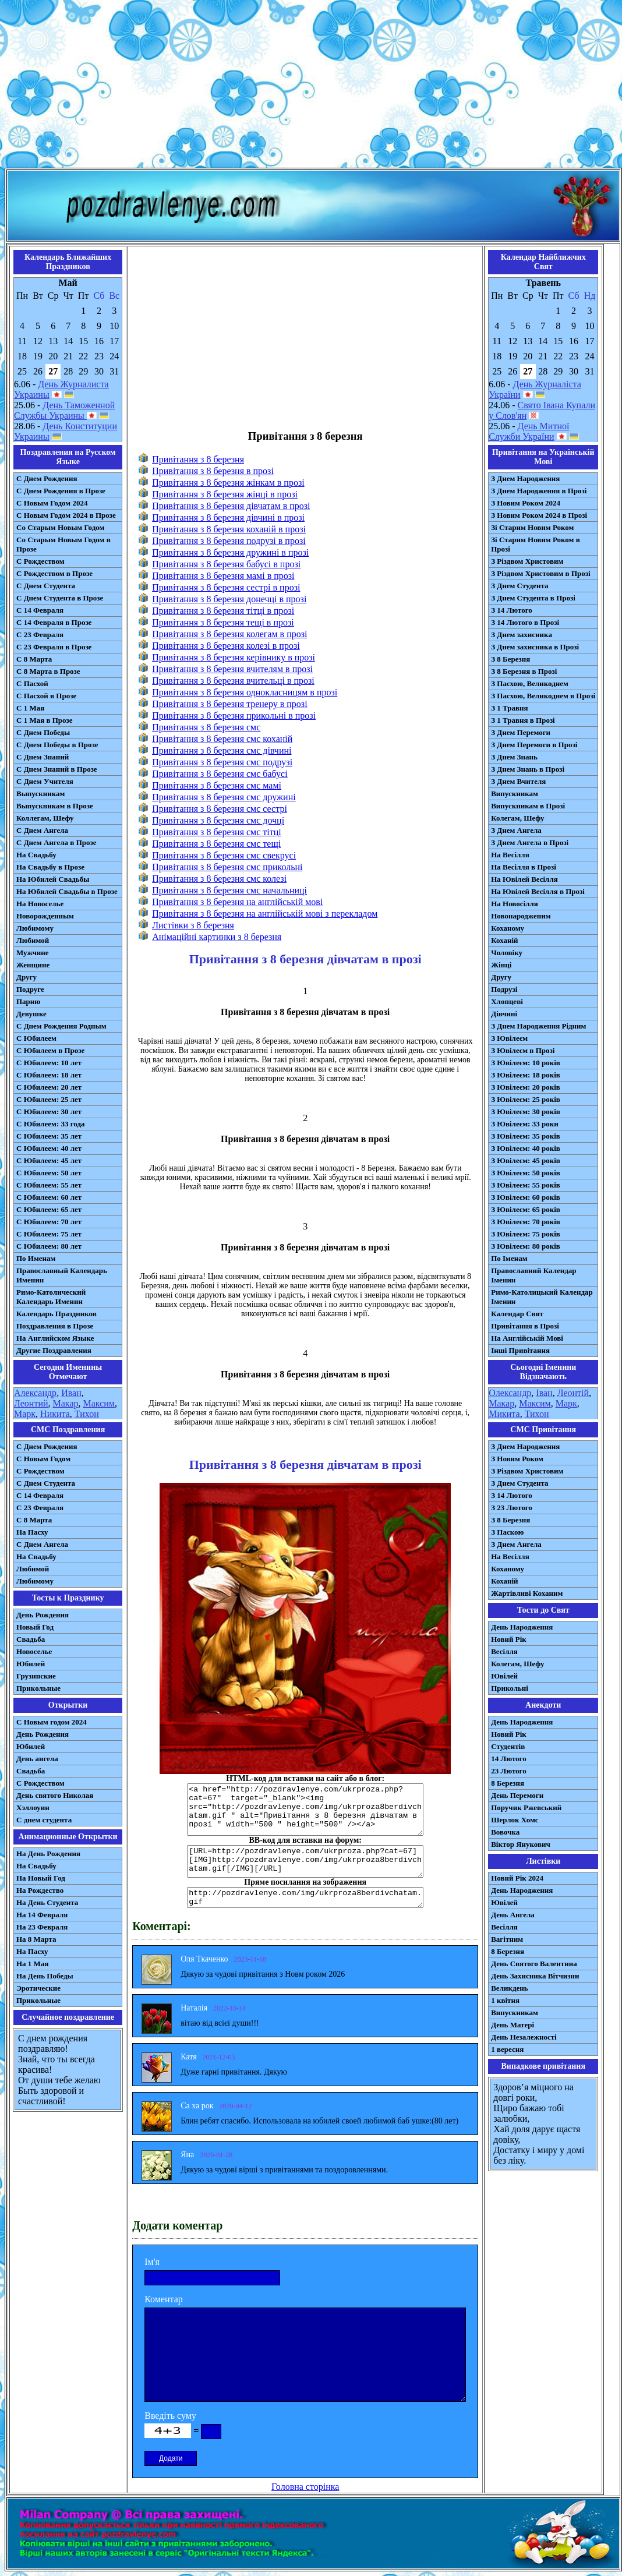  I want to click on На Весілля в Прозі, so click(523, 867).